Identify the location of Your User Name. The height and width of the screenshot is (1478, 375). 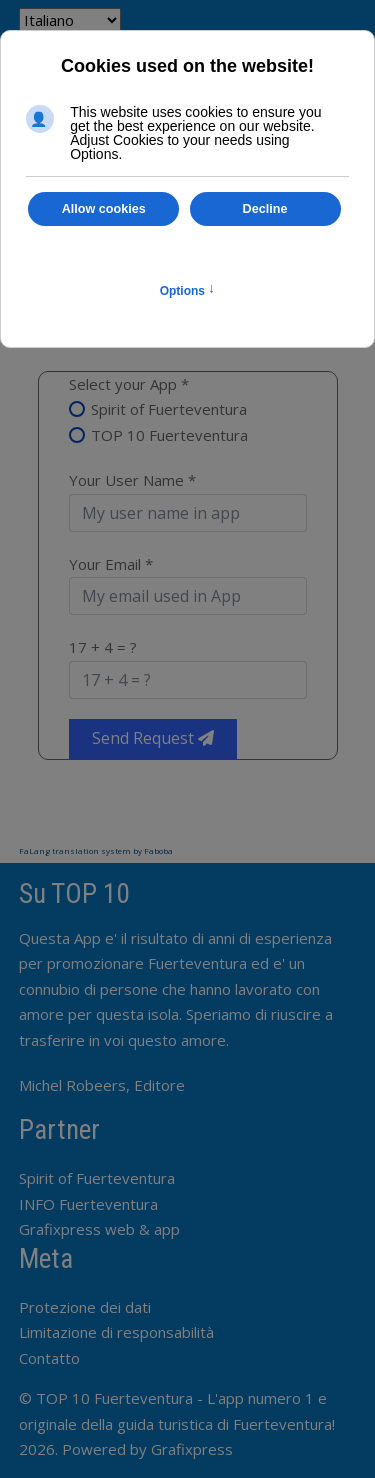
(132, 480).